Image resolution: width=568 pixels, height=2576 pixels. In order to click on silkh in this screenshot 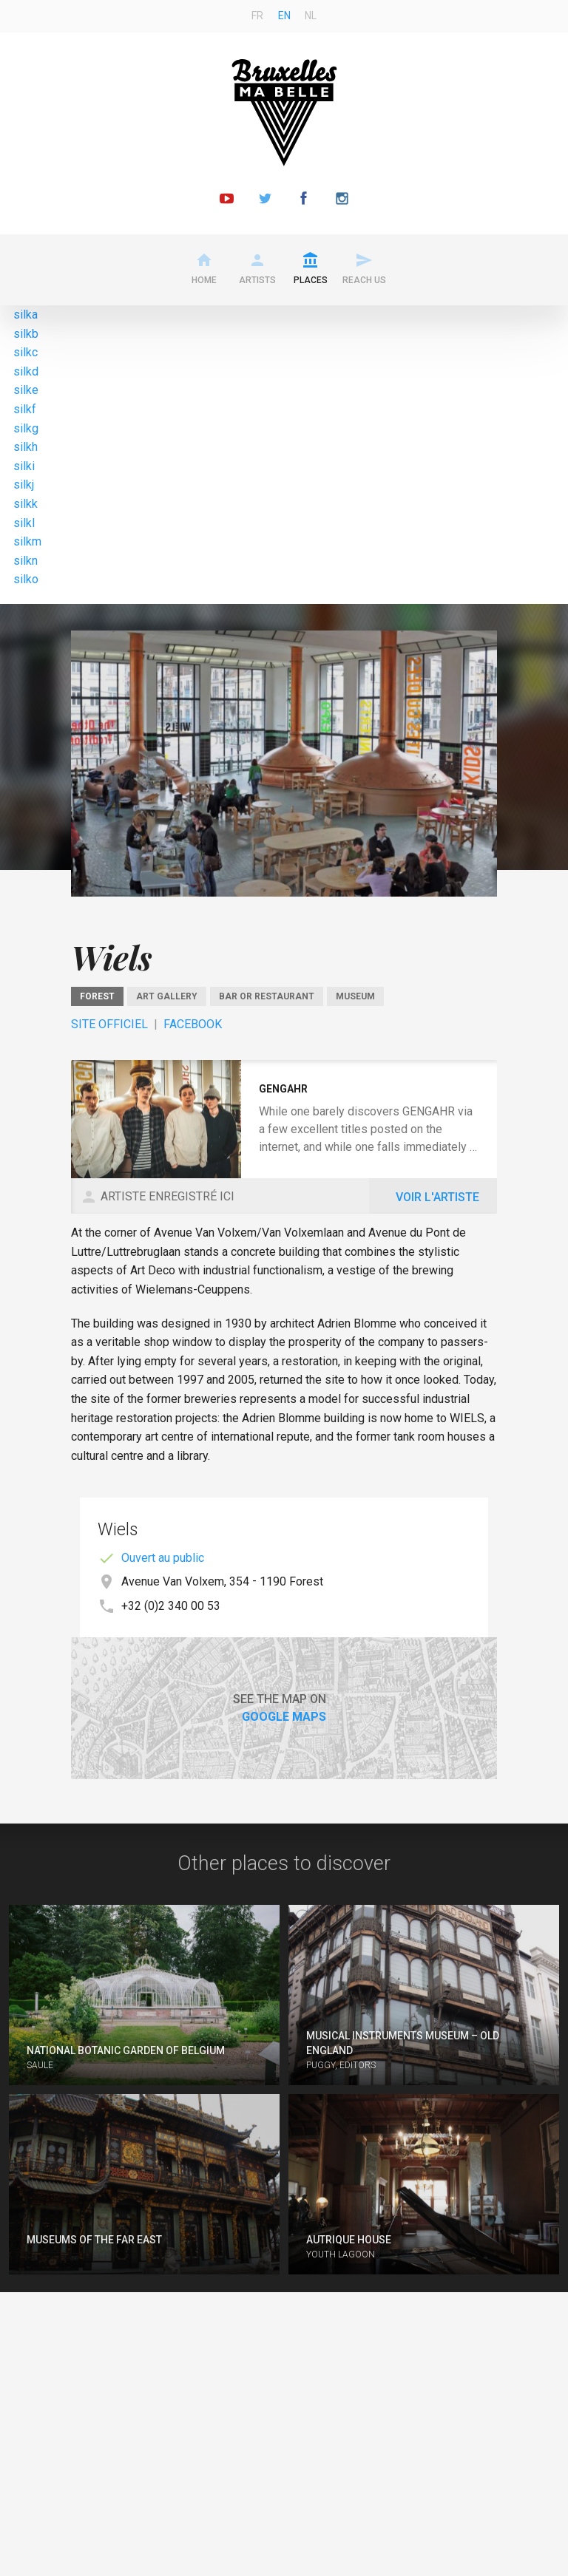, I will do `click(25, 447)`.